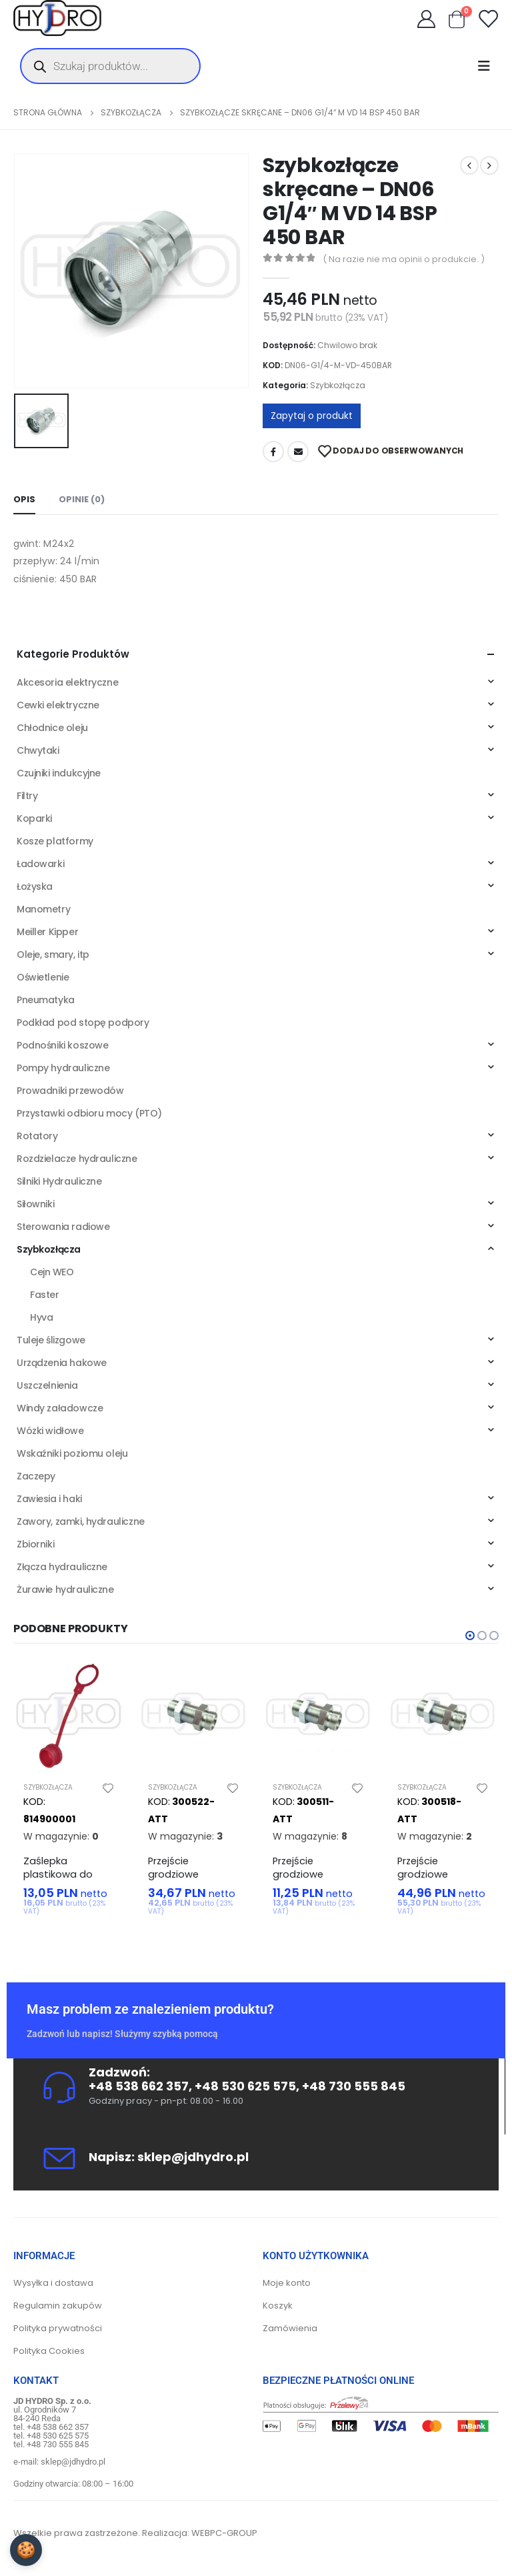  I want to click on Oleje, smary, itp, so click(53, 954).